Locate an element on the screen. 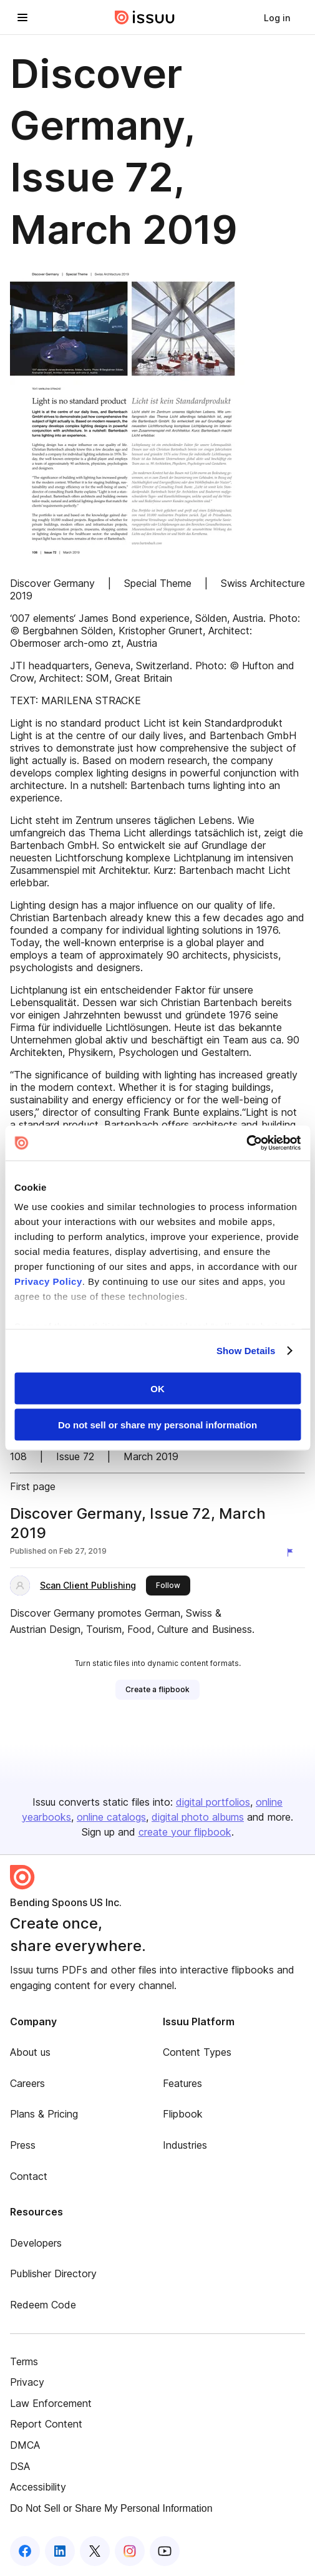 The width and height of the screenshot is (315, 2576). [Issuu on Facebook] is located at coordinates (25, 2551).